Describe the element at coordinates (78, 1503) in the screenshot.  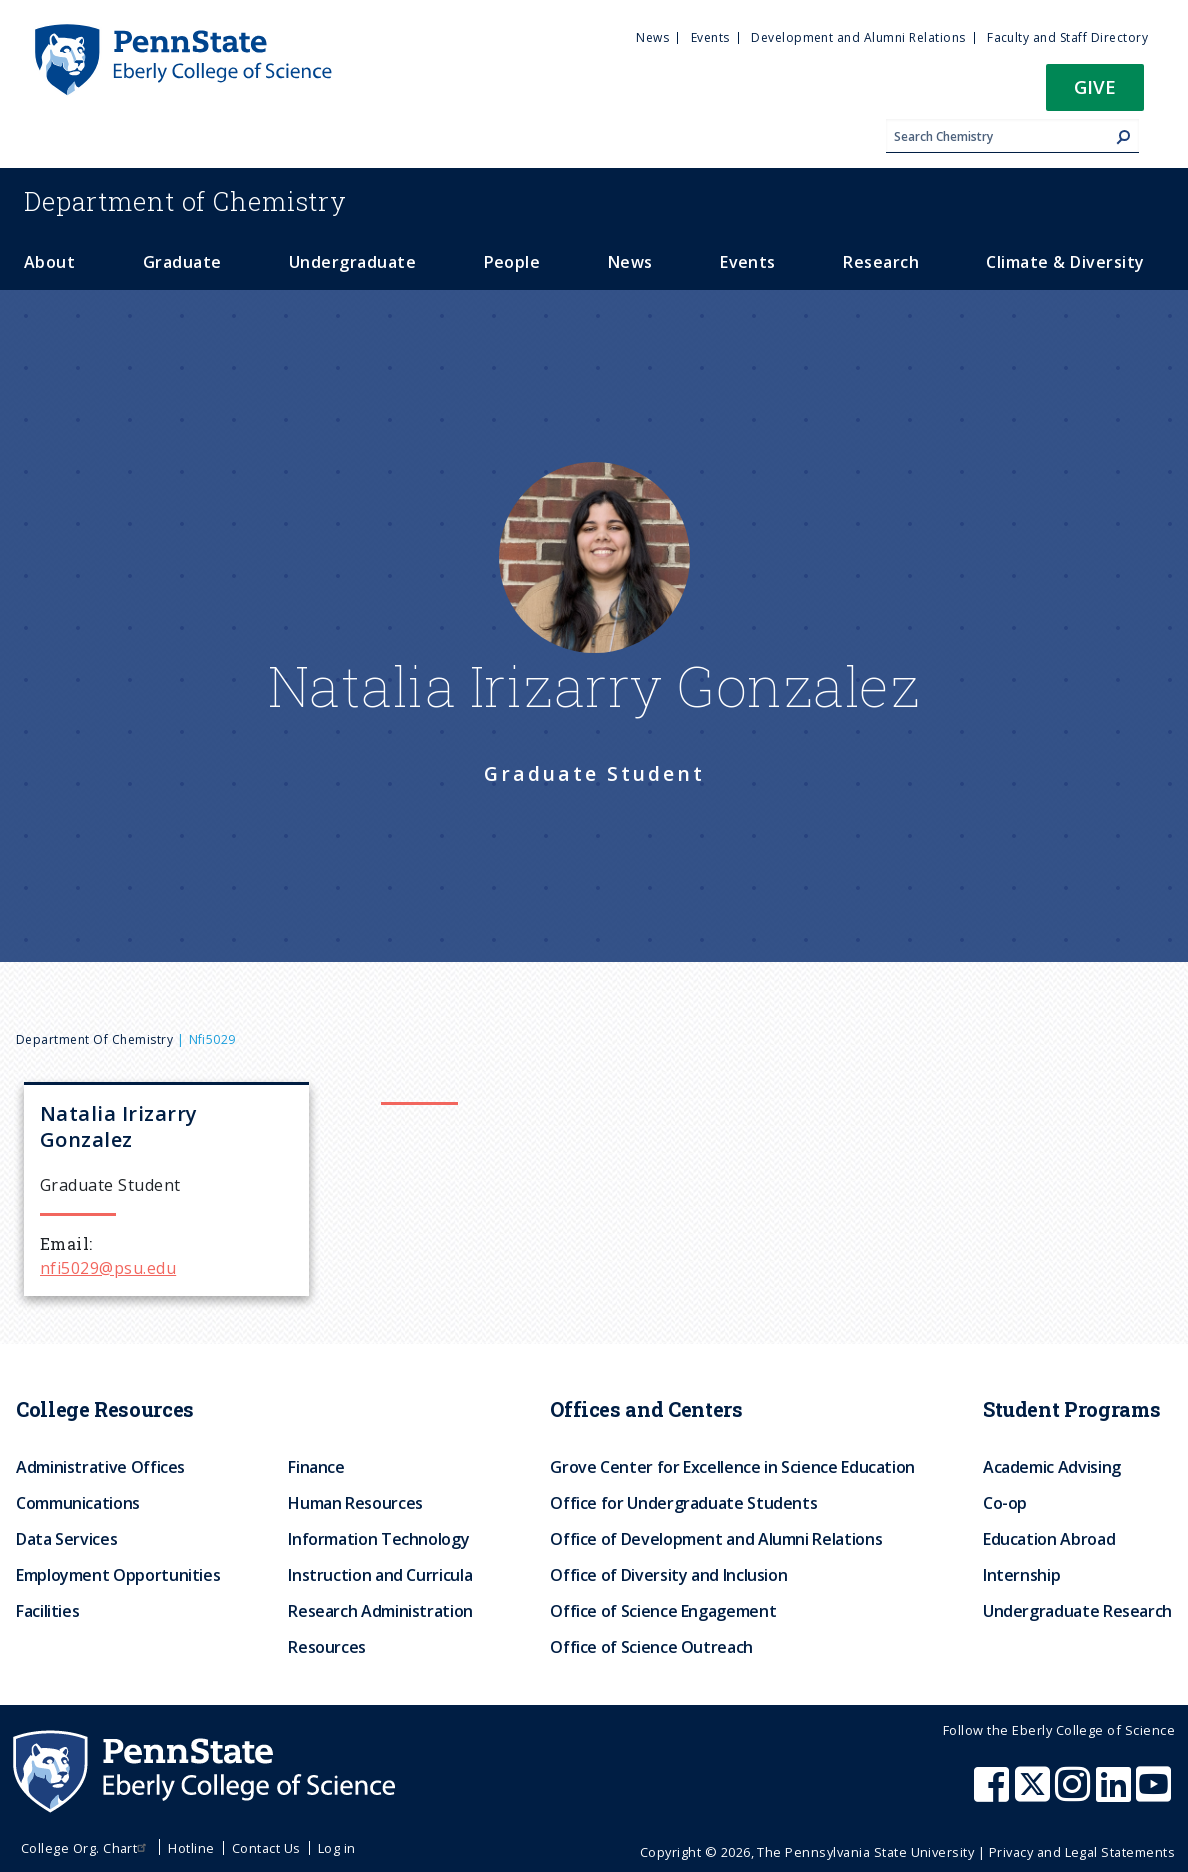
I see `Communications [menuitem]` at that location.